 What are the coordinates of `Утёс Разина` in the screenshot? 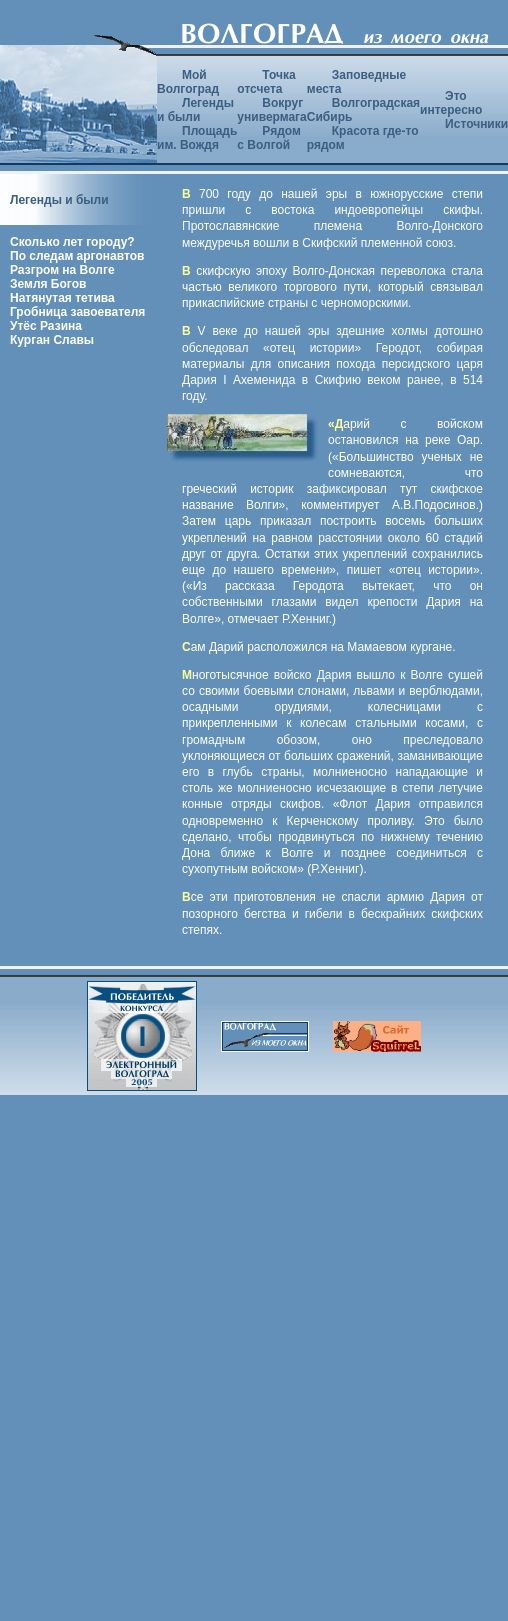 It's located at (46, 326).